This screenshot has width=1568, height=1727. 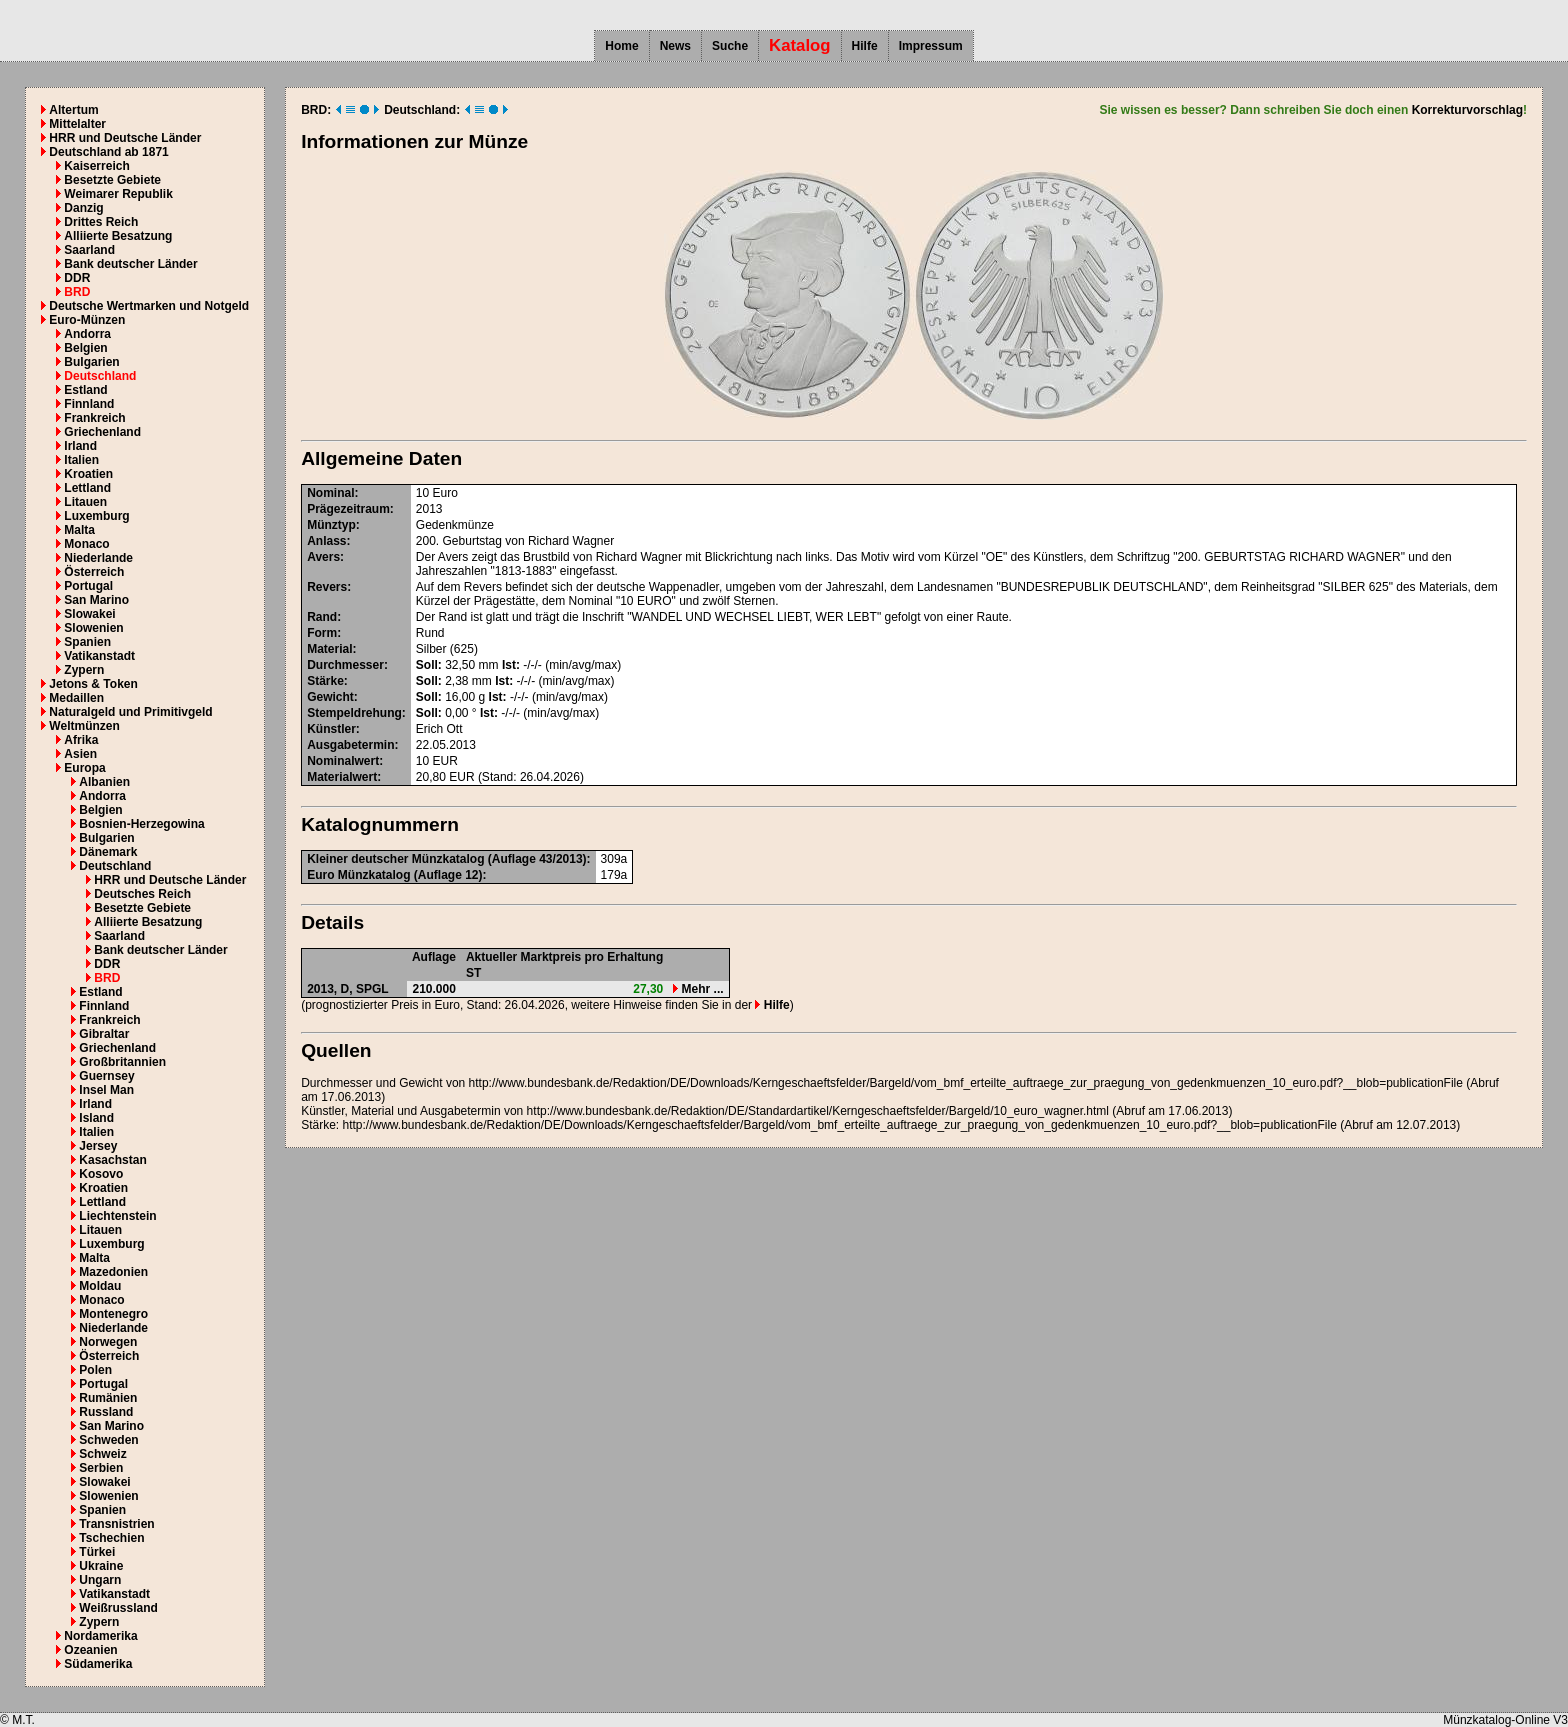 What do you see at coordinates (100, 1580) in the screenshot?
I see `Ungarn` at bounding box center [100, 1580].